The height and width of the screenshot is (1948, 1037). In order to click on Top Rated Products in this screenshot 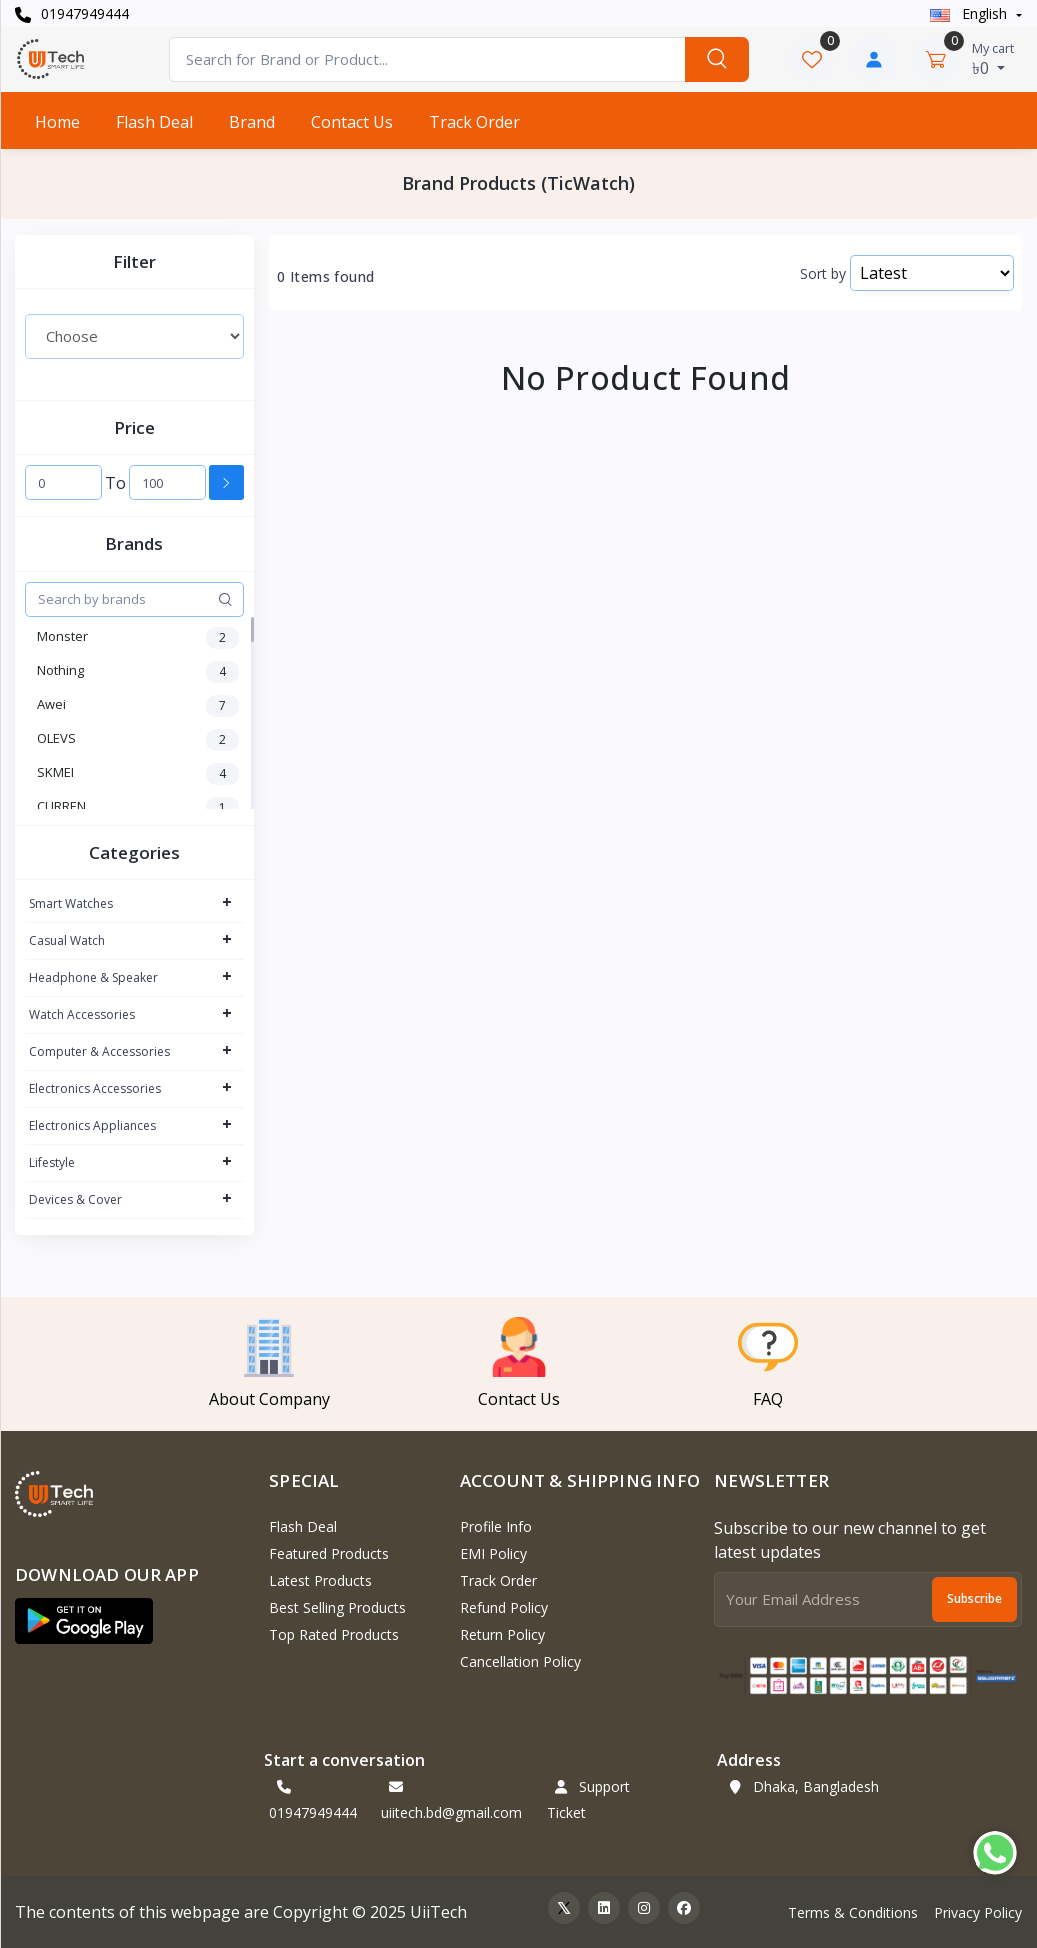, I will do `click(334, 1634)`.